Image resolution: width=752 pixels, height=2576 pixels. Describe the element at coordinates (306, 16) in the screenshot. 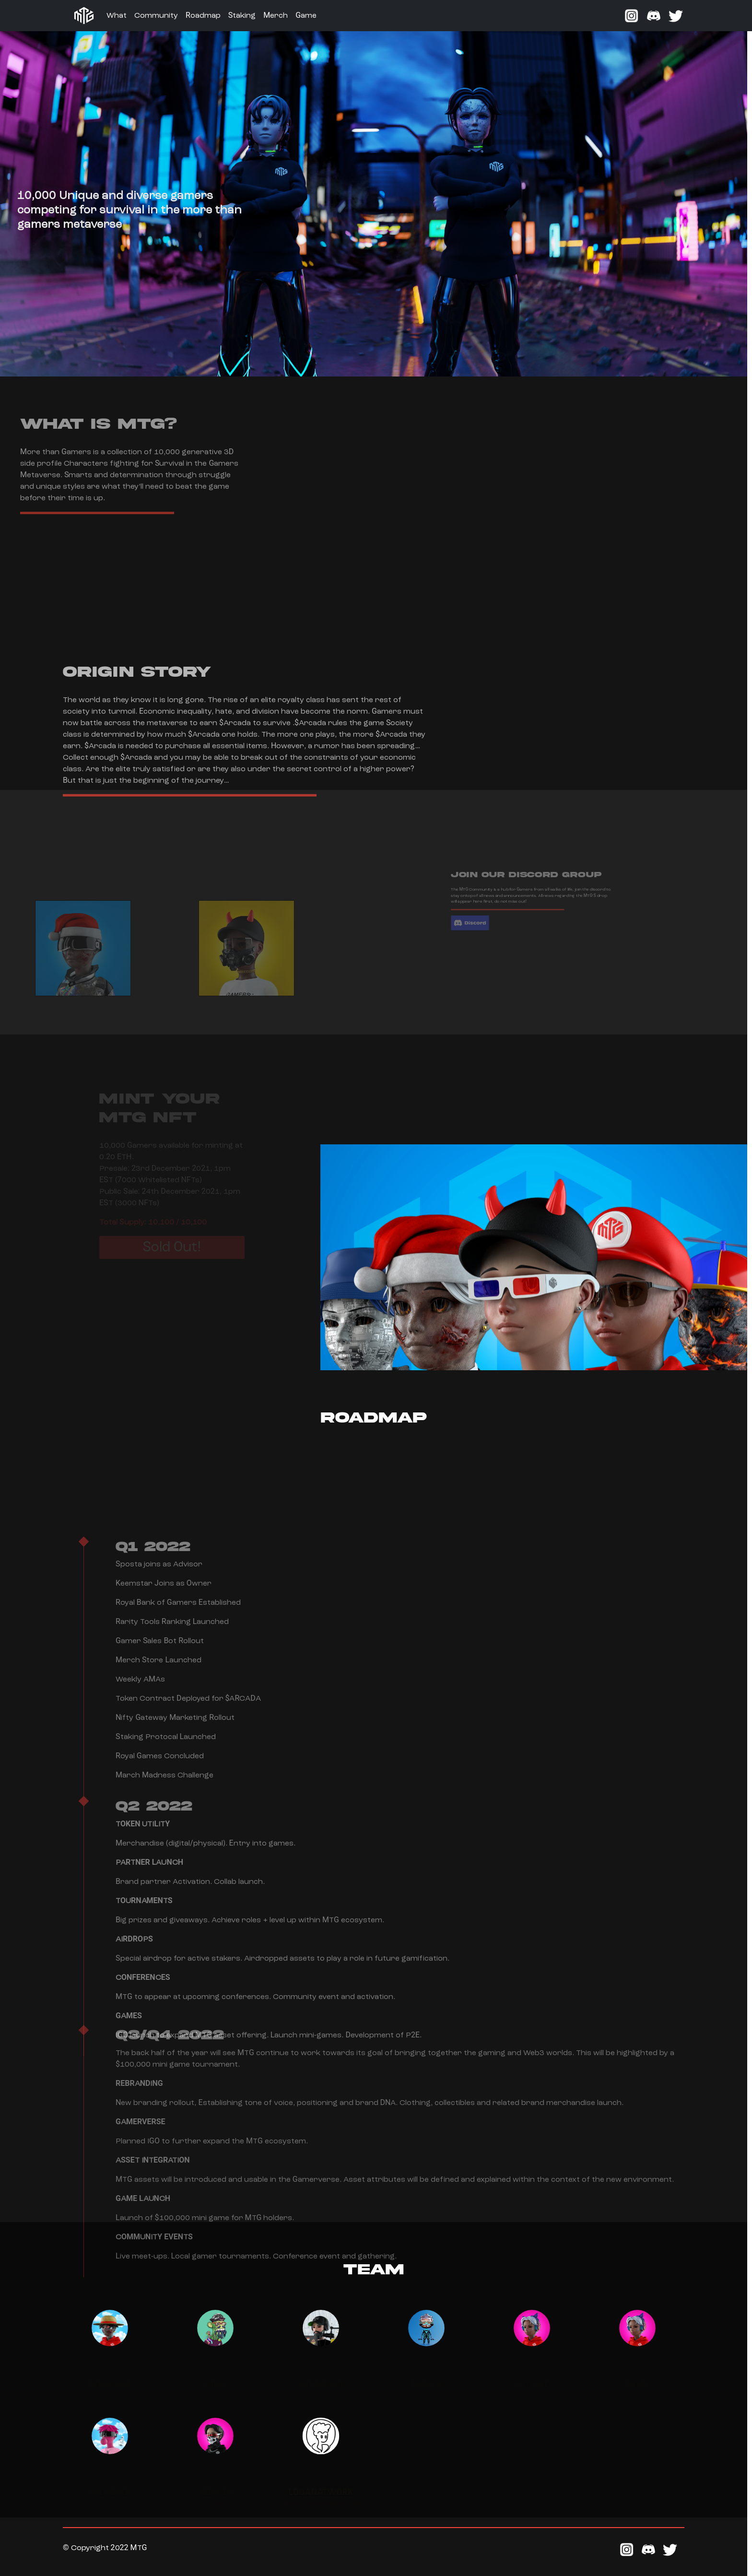

I see `Game` at that location.